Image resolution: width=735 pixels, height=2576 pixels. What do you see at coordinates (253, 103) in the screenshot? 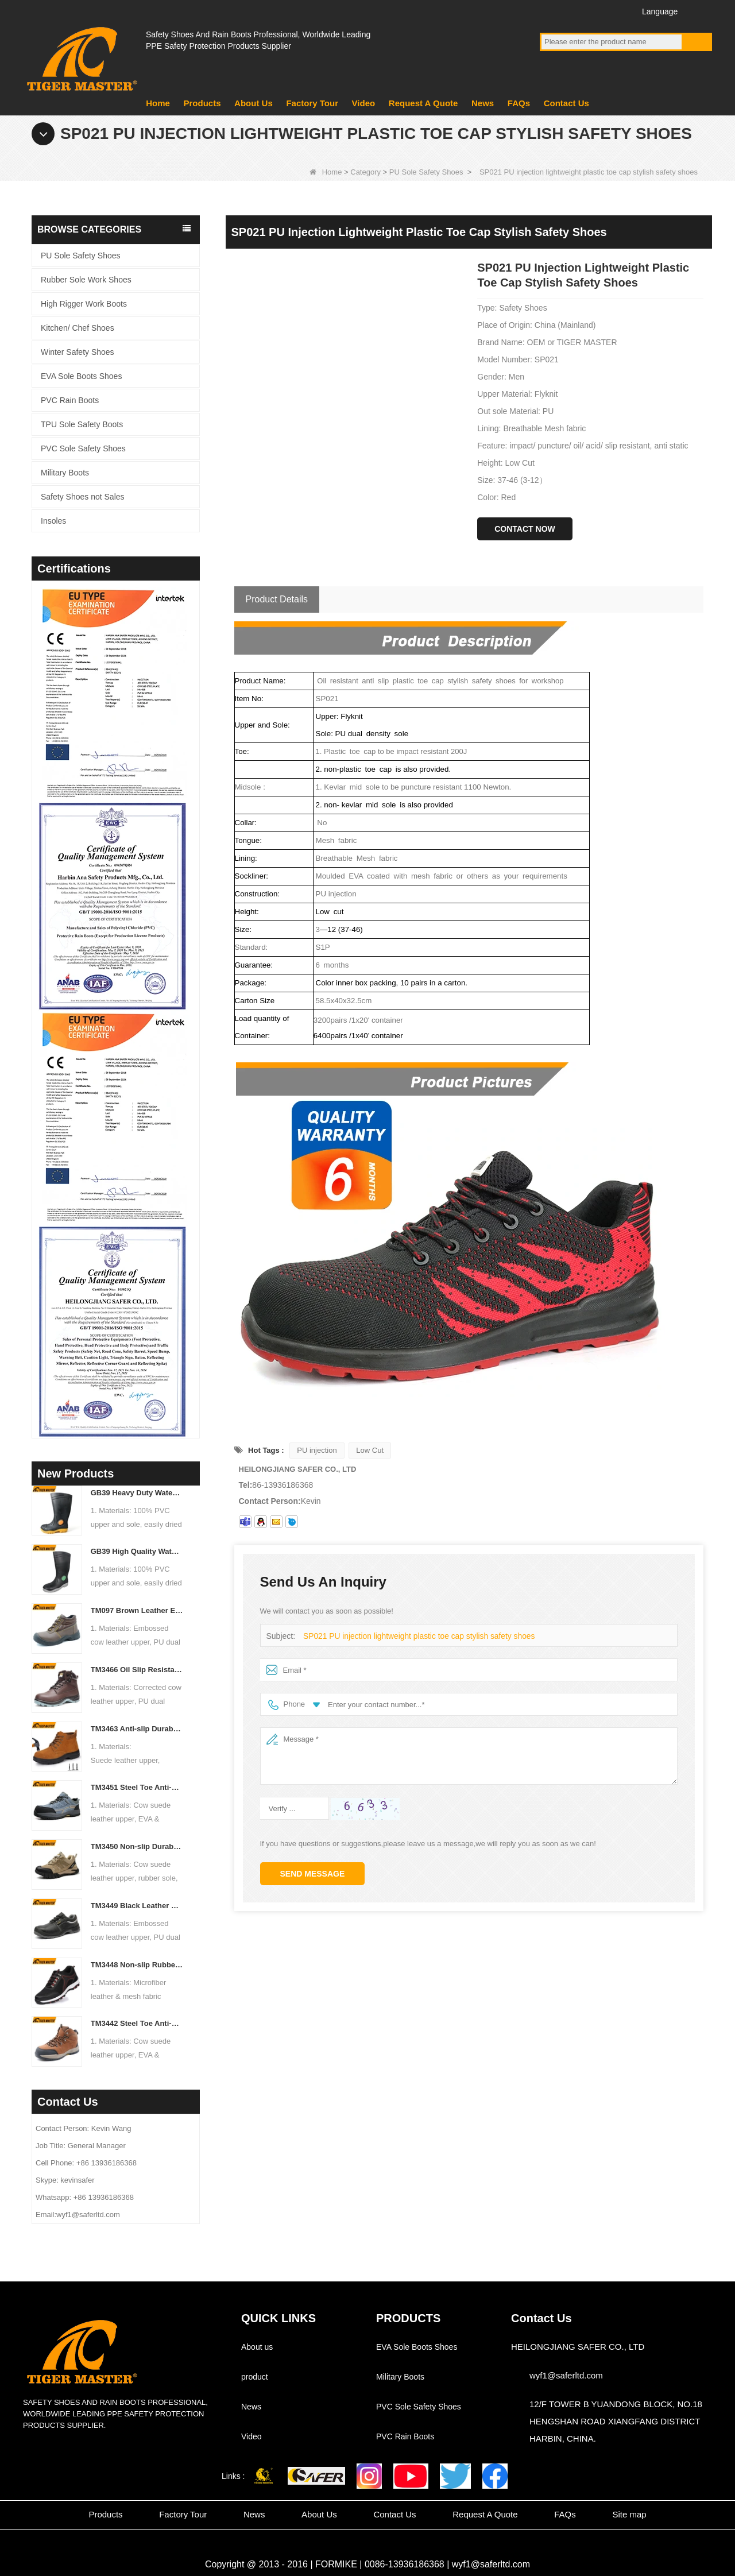
I see `About Us` at bounding box center [253, 103].